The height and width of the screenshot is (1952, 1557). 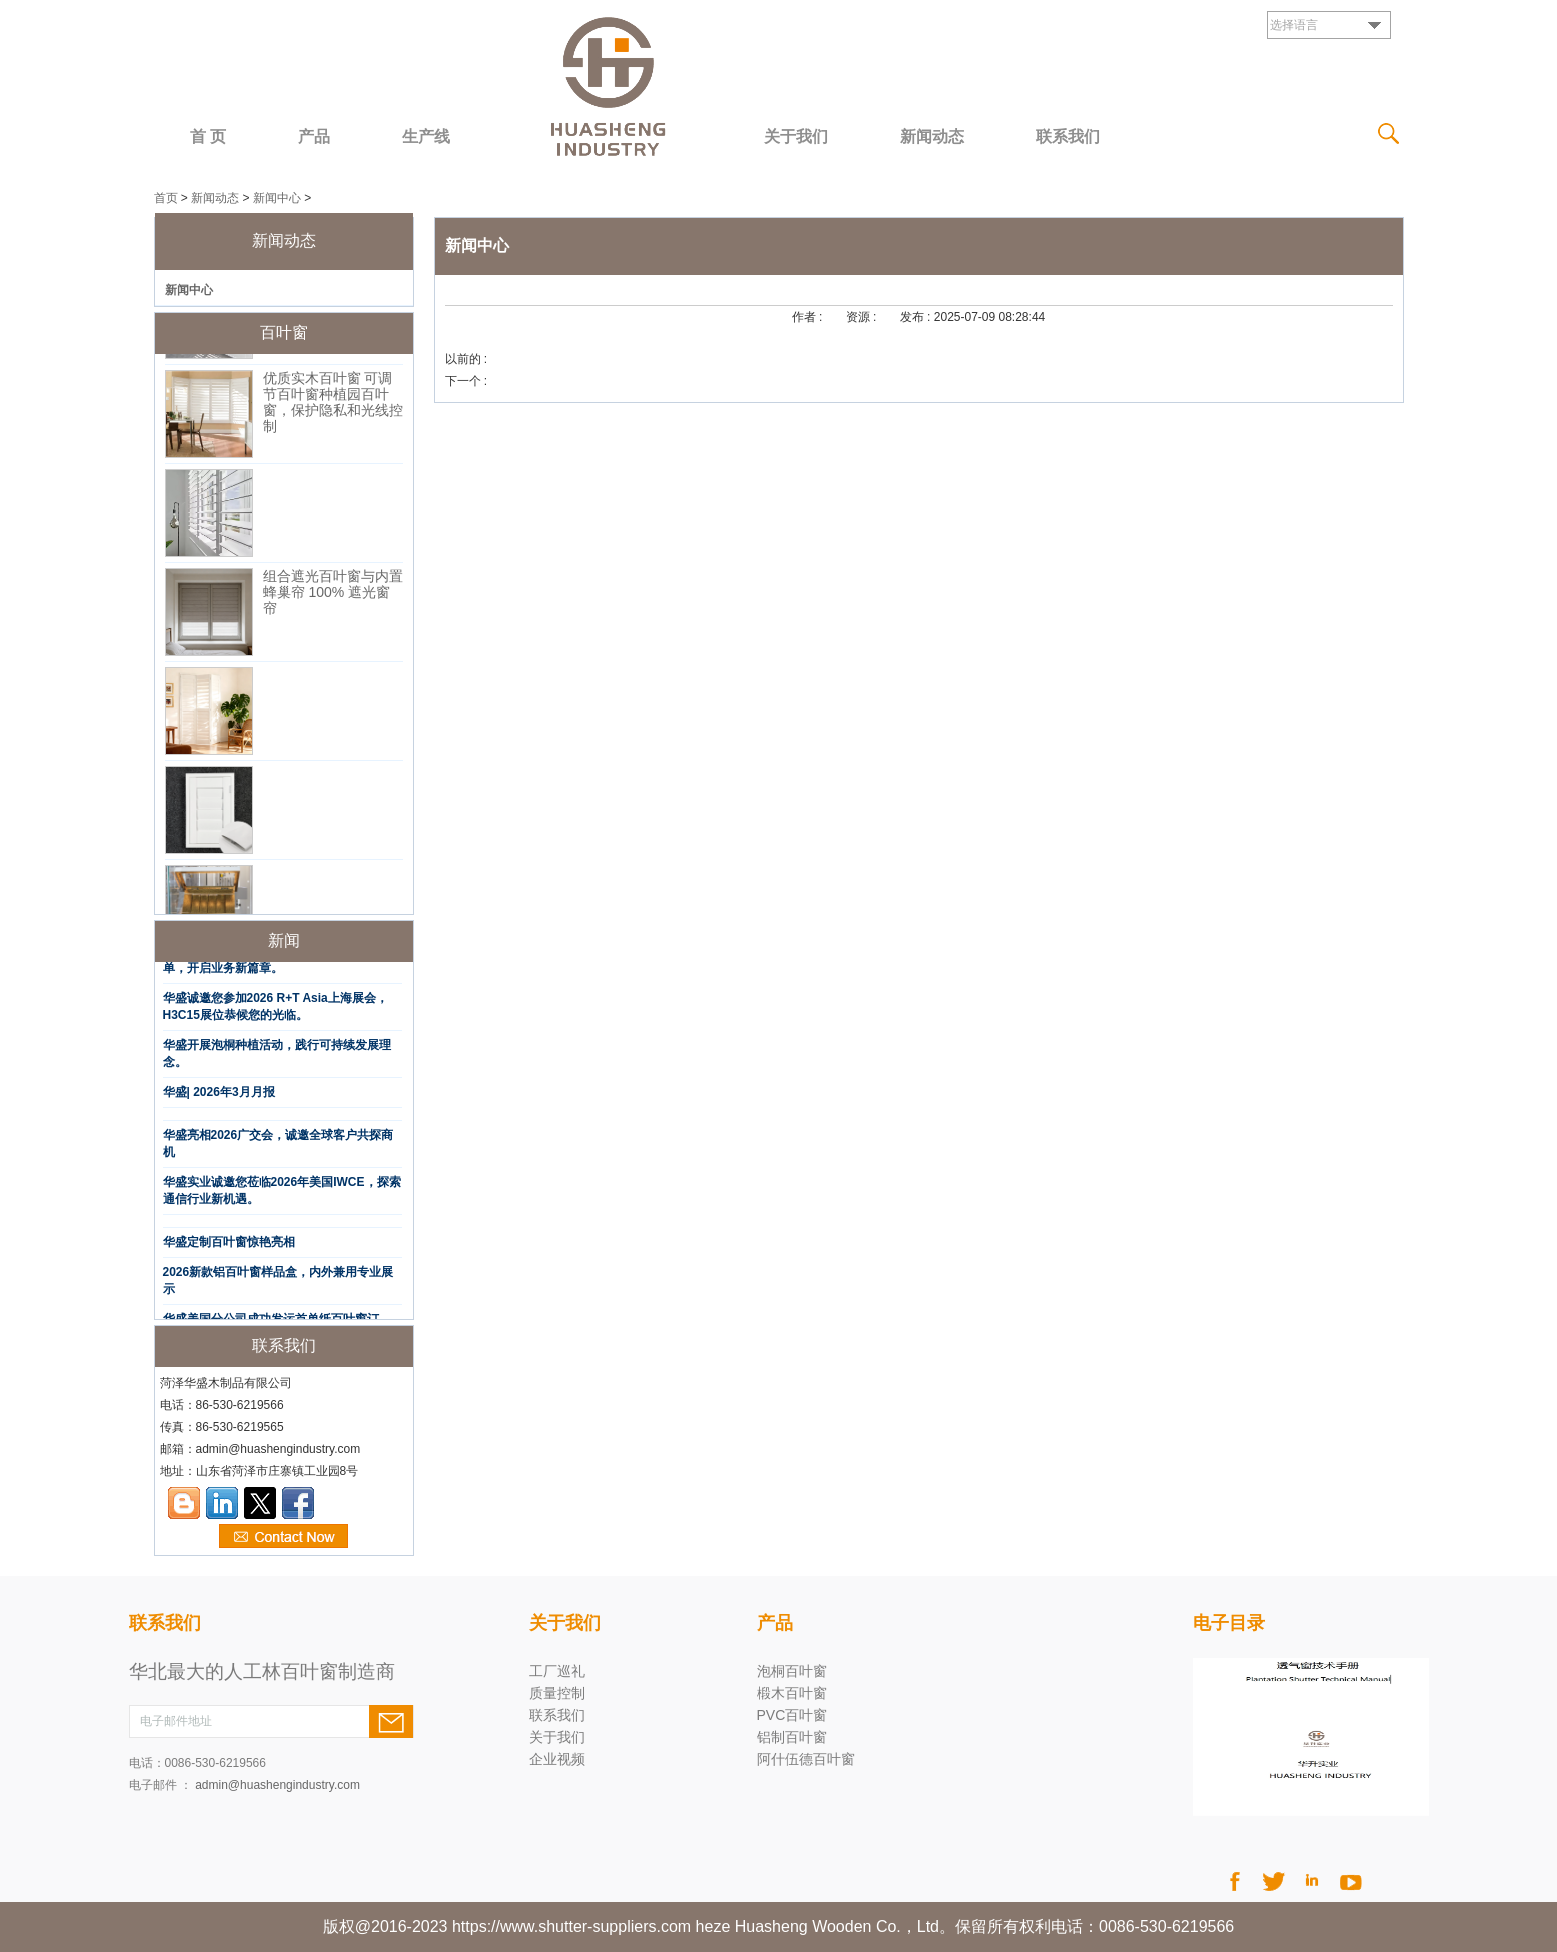 What do you see at coordinates (557, 1759) in the screenshot?
I see `企业视频` at bounding box center [557, 1759].